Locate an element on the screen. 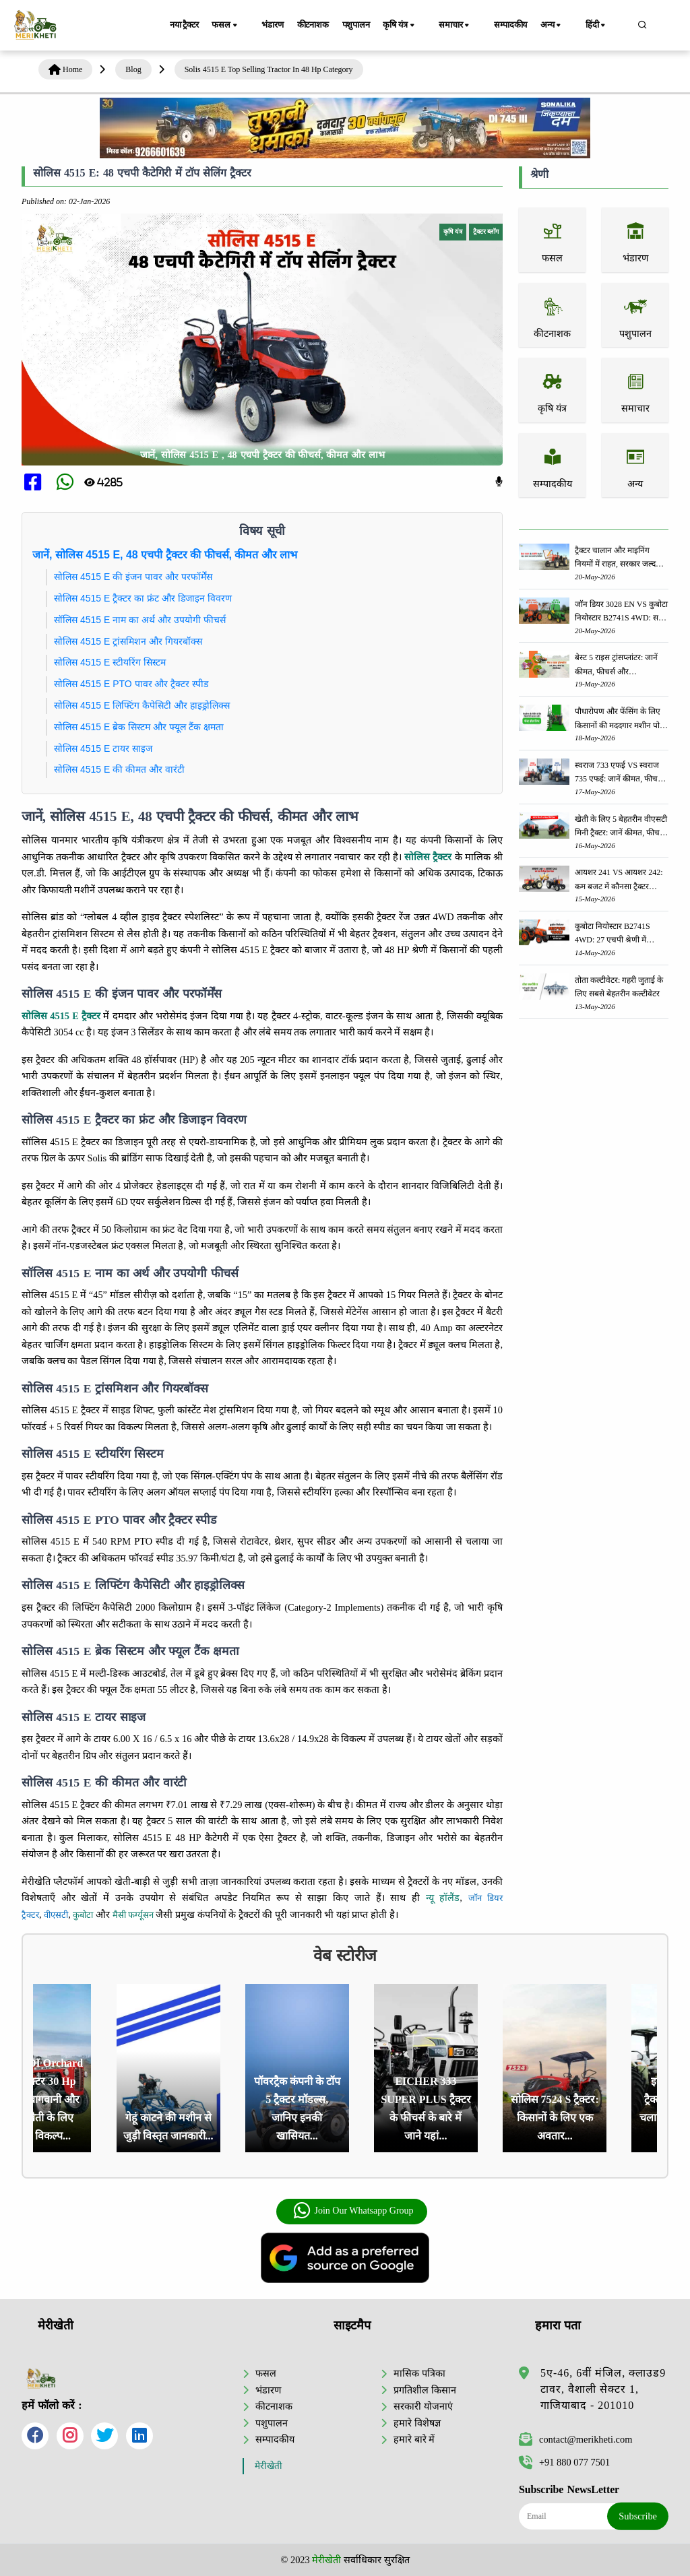 The image size is (690, 2576). जॉन डियर 3028 EN VS कुबोटा नियोस्टार B2741S 4WD: सबसे बेहतर ट्रैक्टर कौन सा है? is located at coordinates (621, 612).